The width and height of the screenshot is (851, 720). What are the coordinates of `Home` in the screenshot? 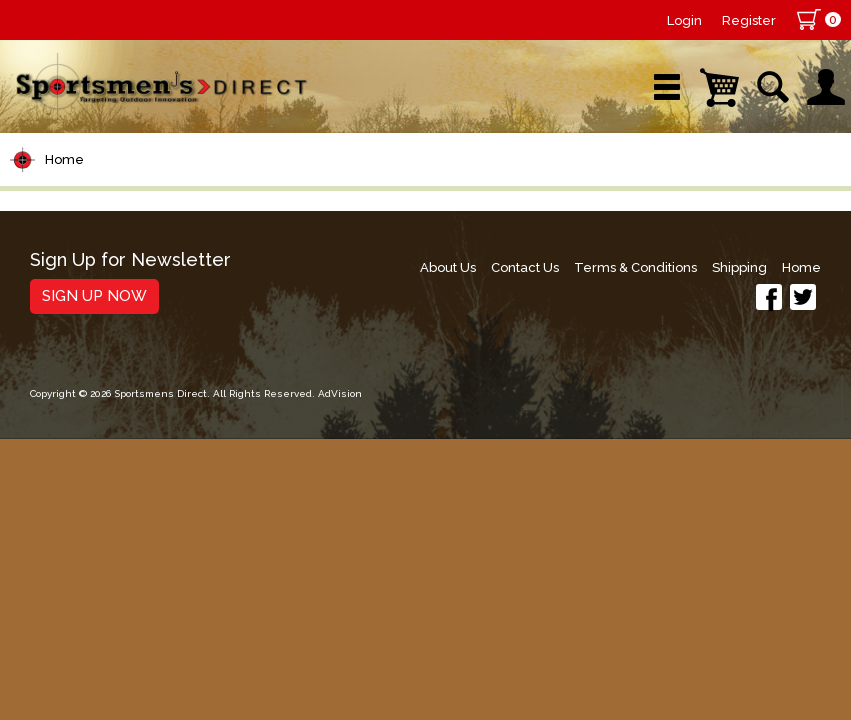 It's located at (64, 159).